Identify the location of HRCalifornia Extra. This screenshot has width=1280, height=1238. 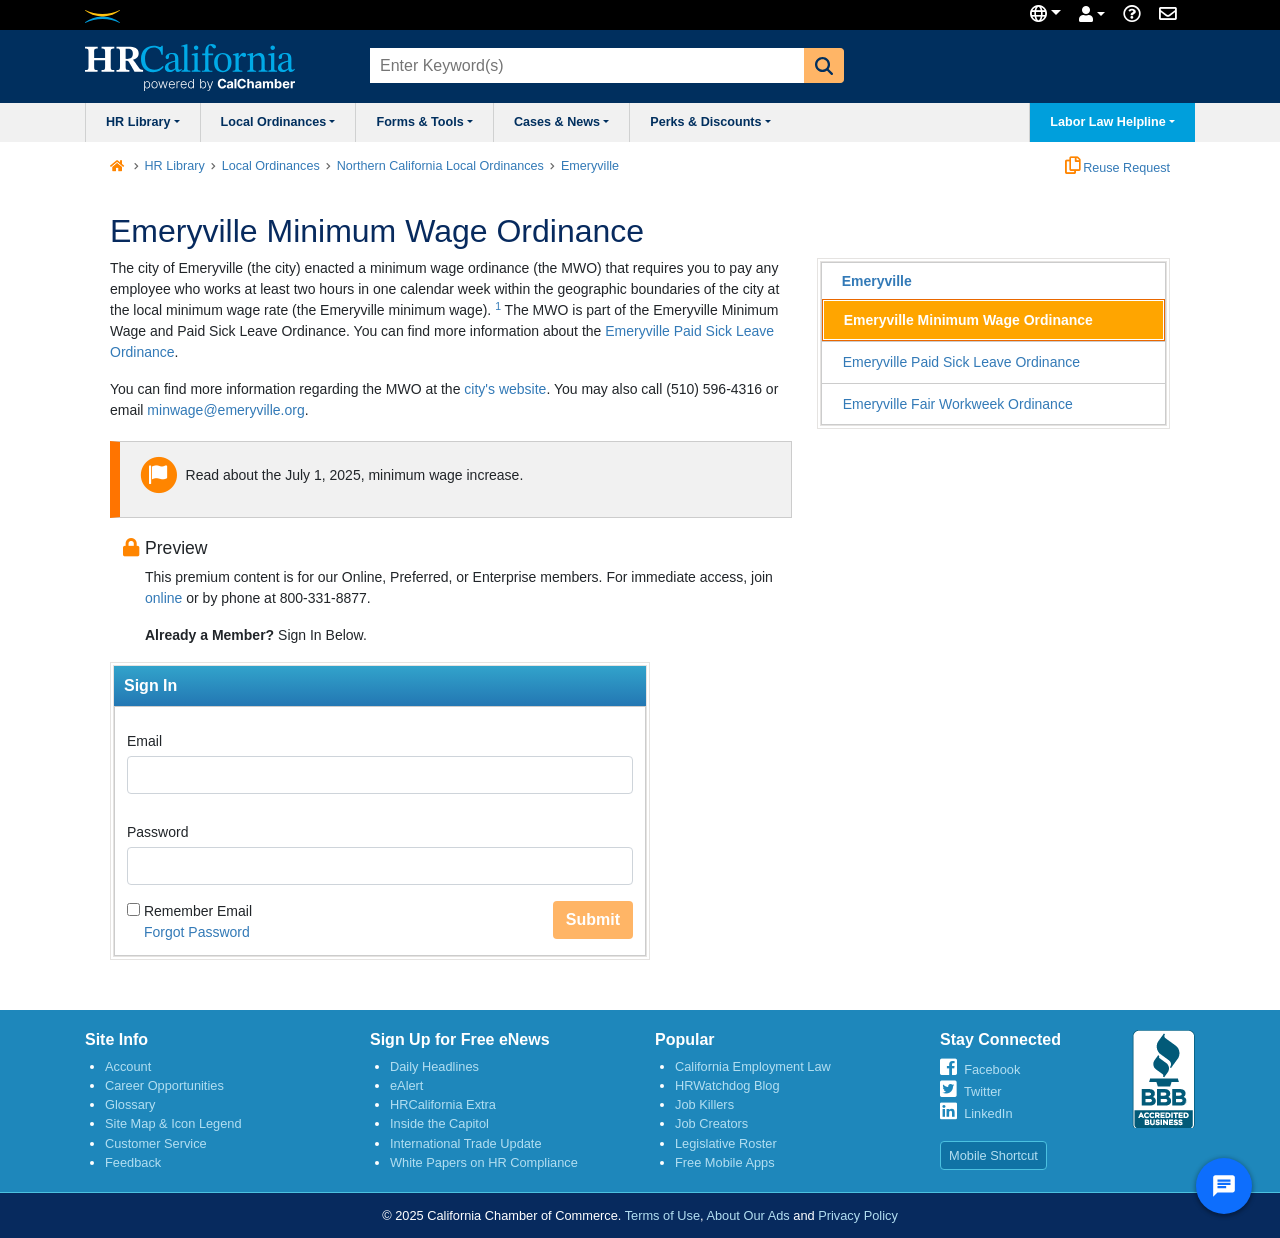
(443, 1104).